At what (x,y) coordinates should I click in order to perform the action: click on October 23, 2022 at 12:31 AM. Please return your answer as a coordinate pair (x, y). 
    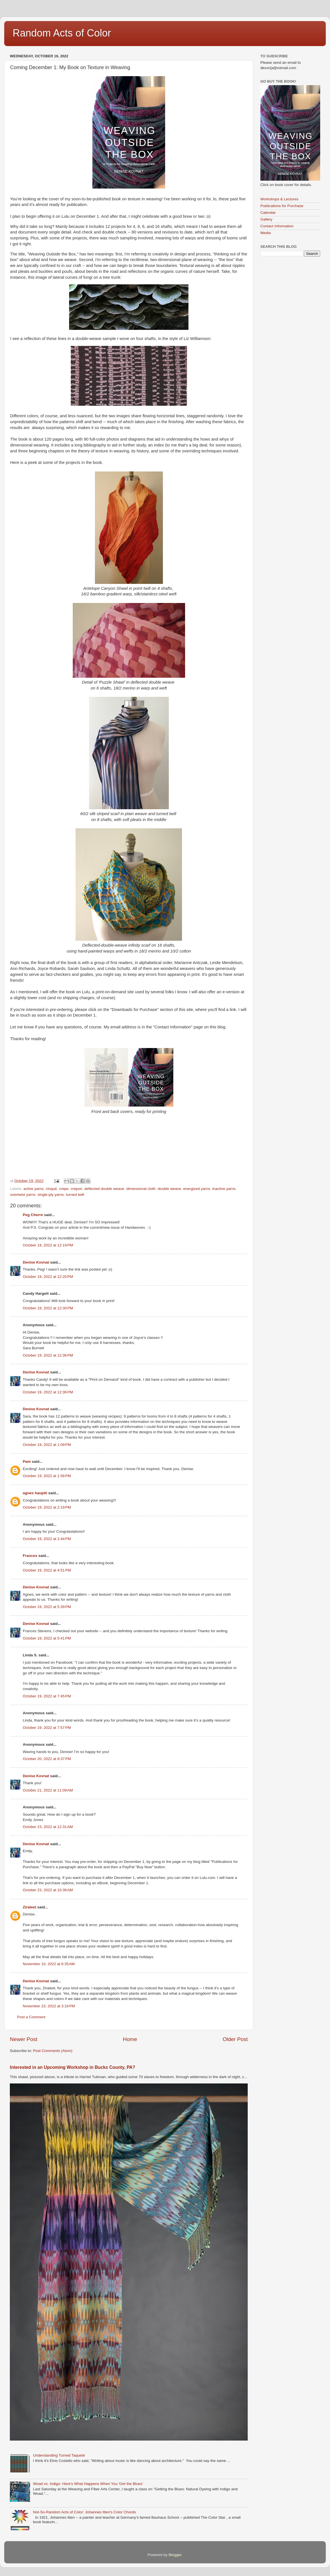
    Looking at the image, I should click on (48, 1827).